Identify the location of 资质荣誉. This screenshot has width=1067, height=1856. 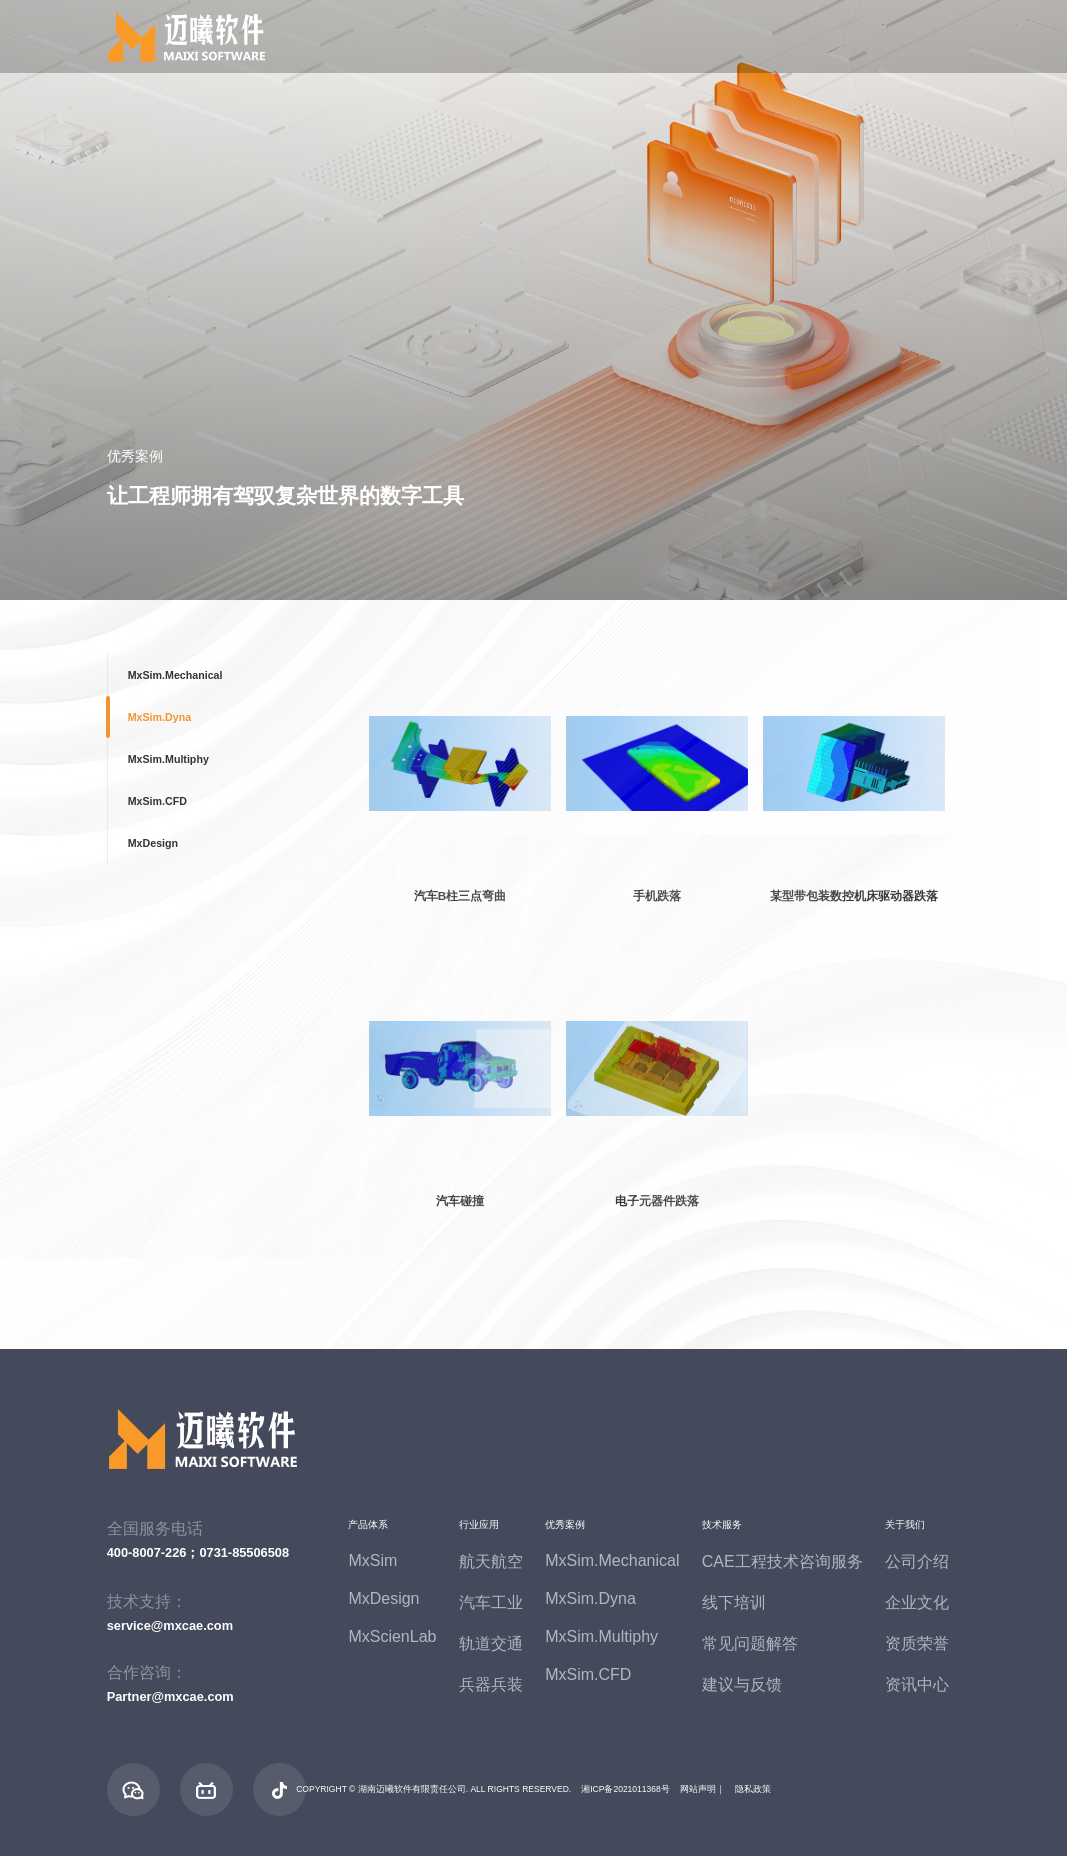
(917, 1643).